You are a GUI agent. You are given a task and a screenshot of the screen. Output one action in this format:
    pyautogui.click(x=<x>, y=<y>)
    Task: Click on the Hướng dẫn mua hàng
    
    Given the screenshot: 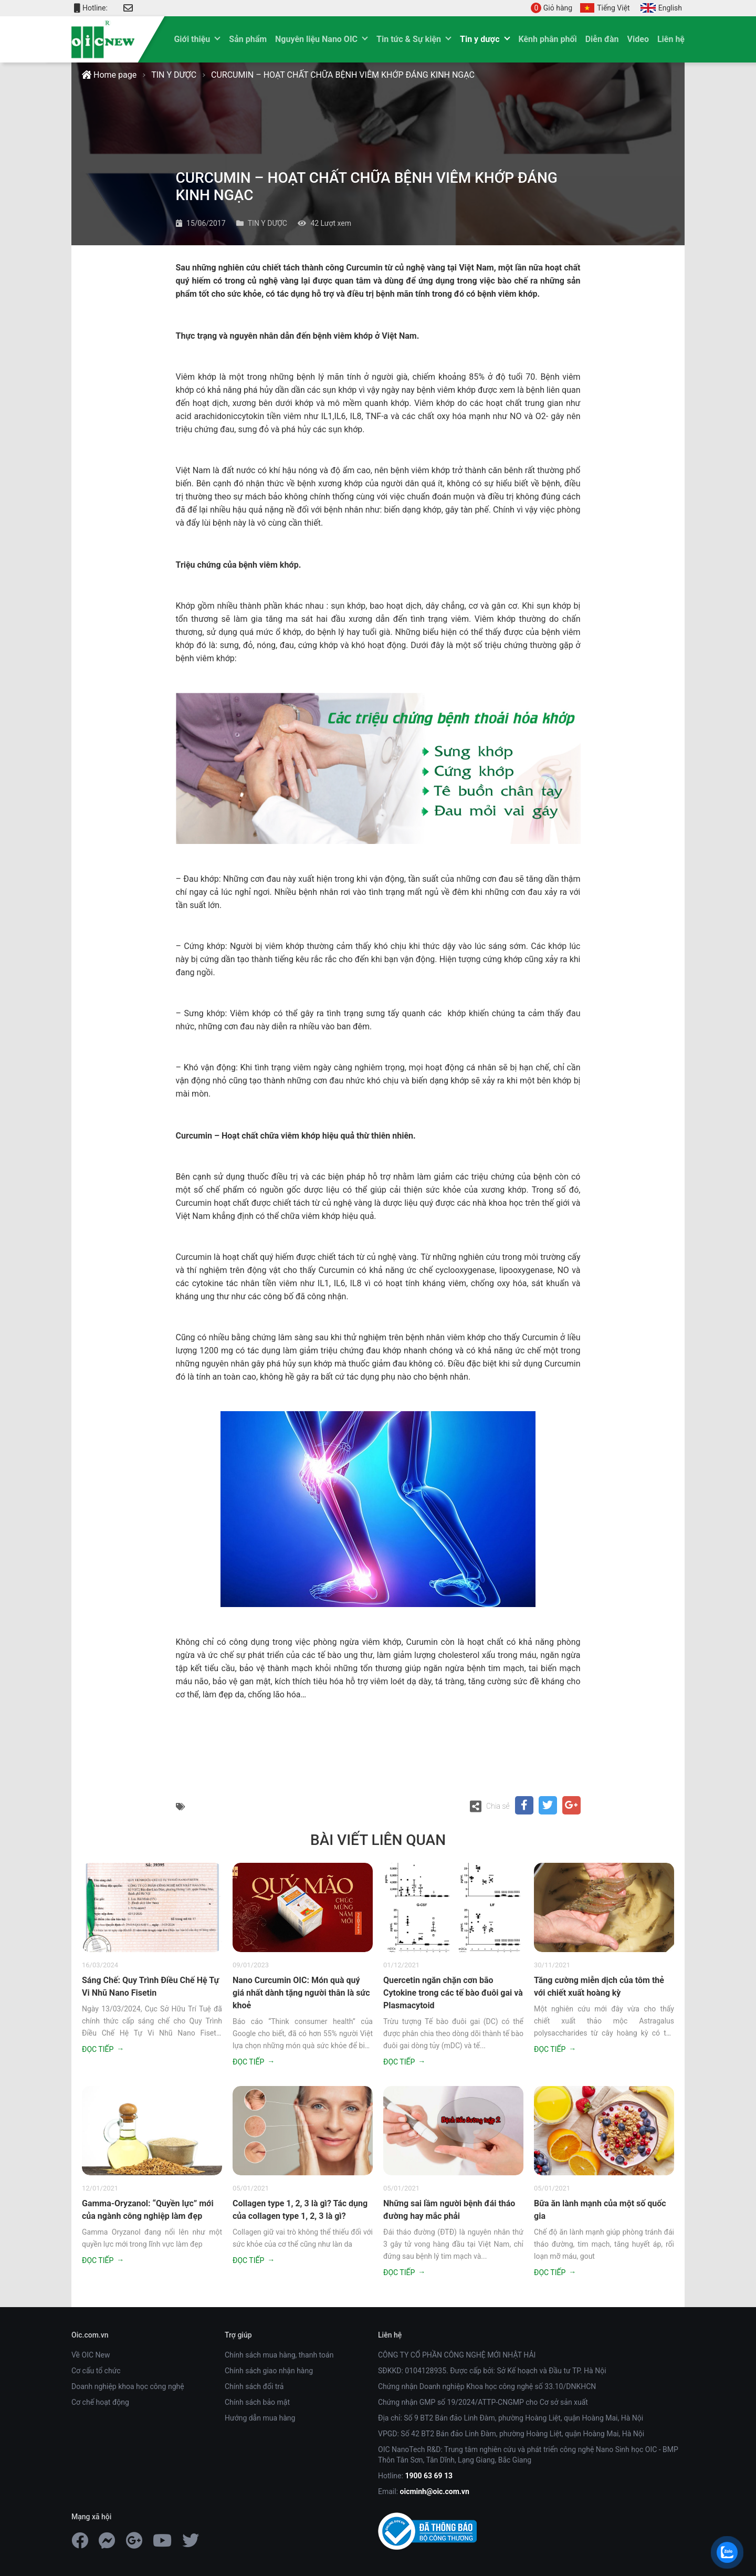 What is the action you would take?
    pyautogui.click(x=260, y=2418)
    